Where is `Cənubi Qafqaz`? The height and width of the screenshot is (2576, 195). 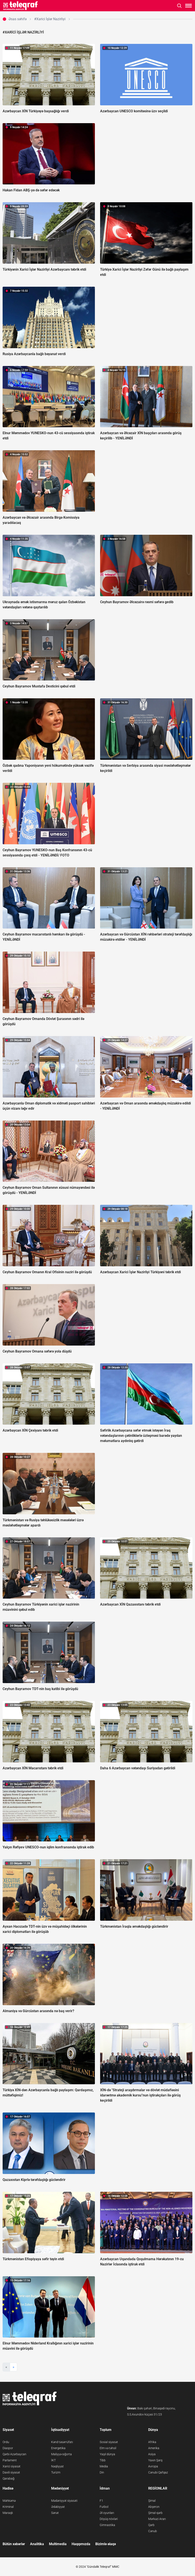 Cənubi Qafqaz is located at coordinates (158, 2472).